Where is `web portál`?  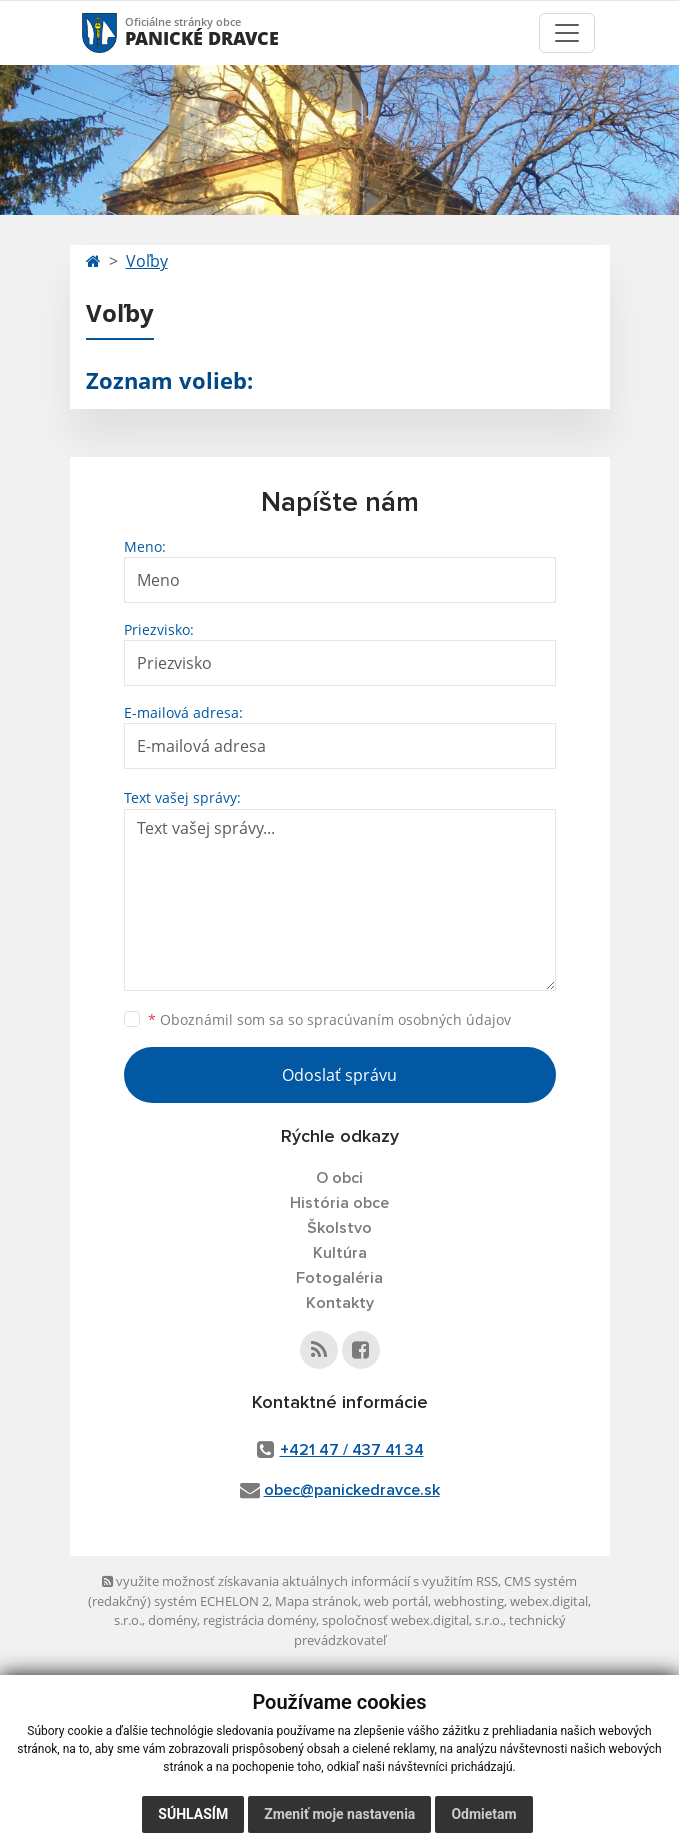
web portál is located at coordinates (396, 1601).